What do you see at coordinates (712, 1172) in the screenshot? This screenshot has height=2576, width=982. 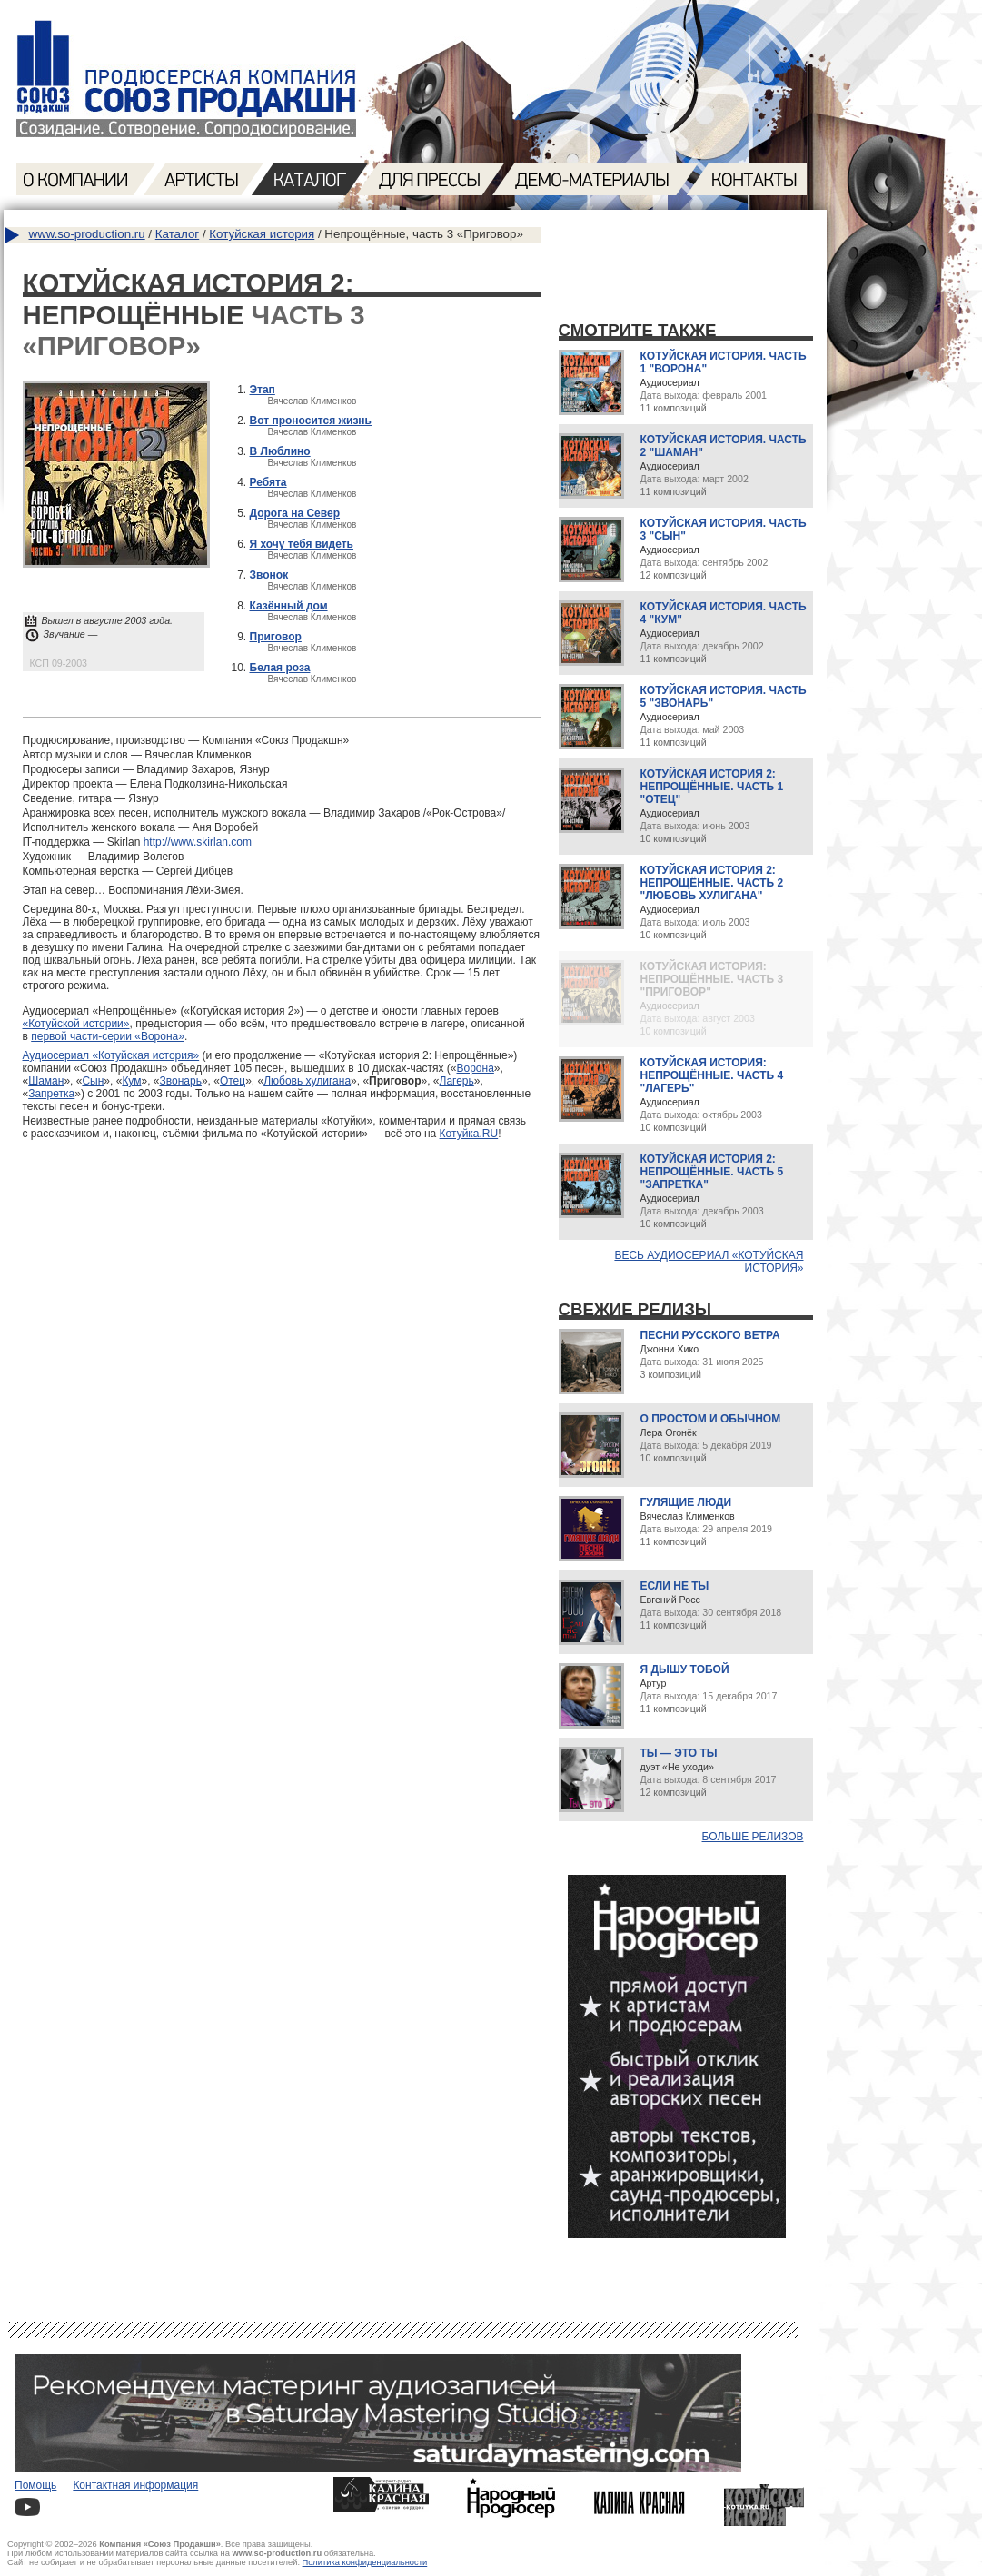 I see `Котуйская история 2: Непрощённые. Часть 5 "Запретка"` at bounding box center [712, 1172].